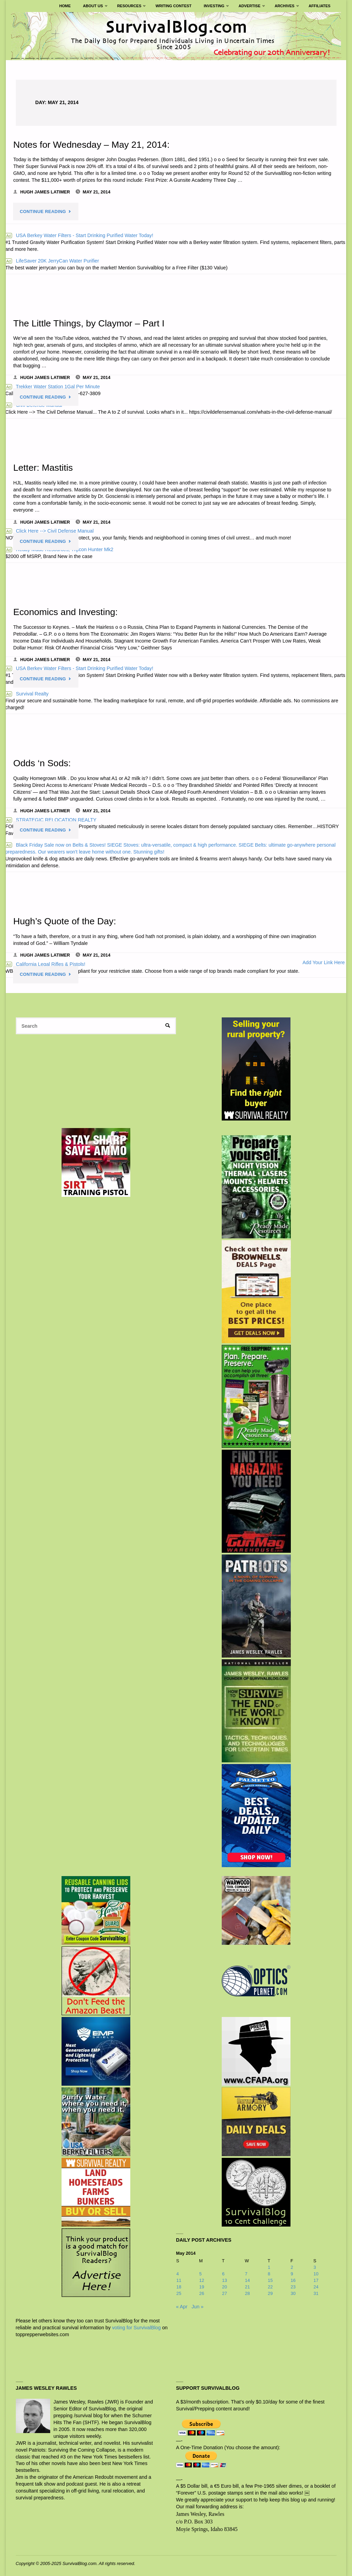 Image resolution: width=352 pixels, height=2576 pixels. Describe the element at coordinates (224, 2286) in the screenshot. I see `20 [Posts published on May 20, 2014]` at that location.